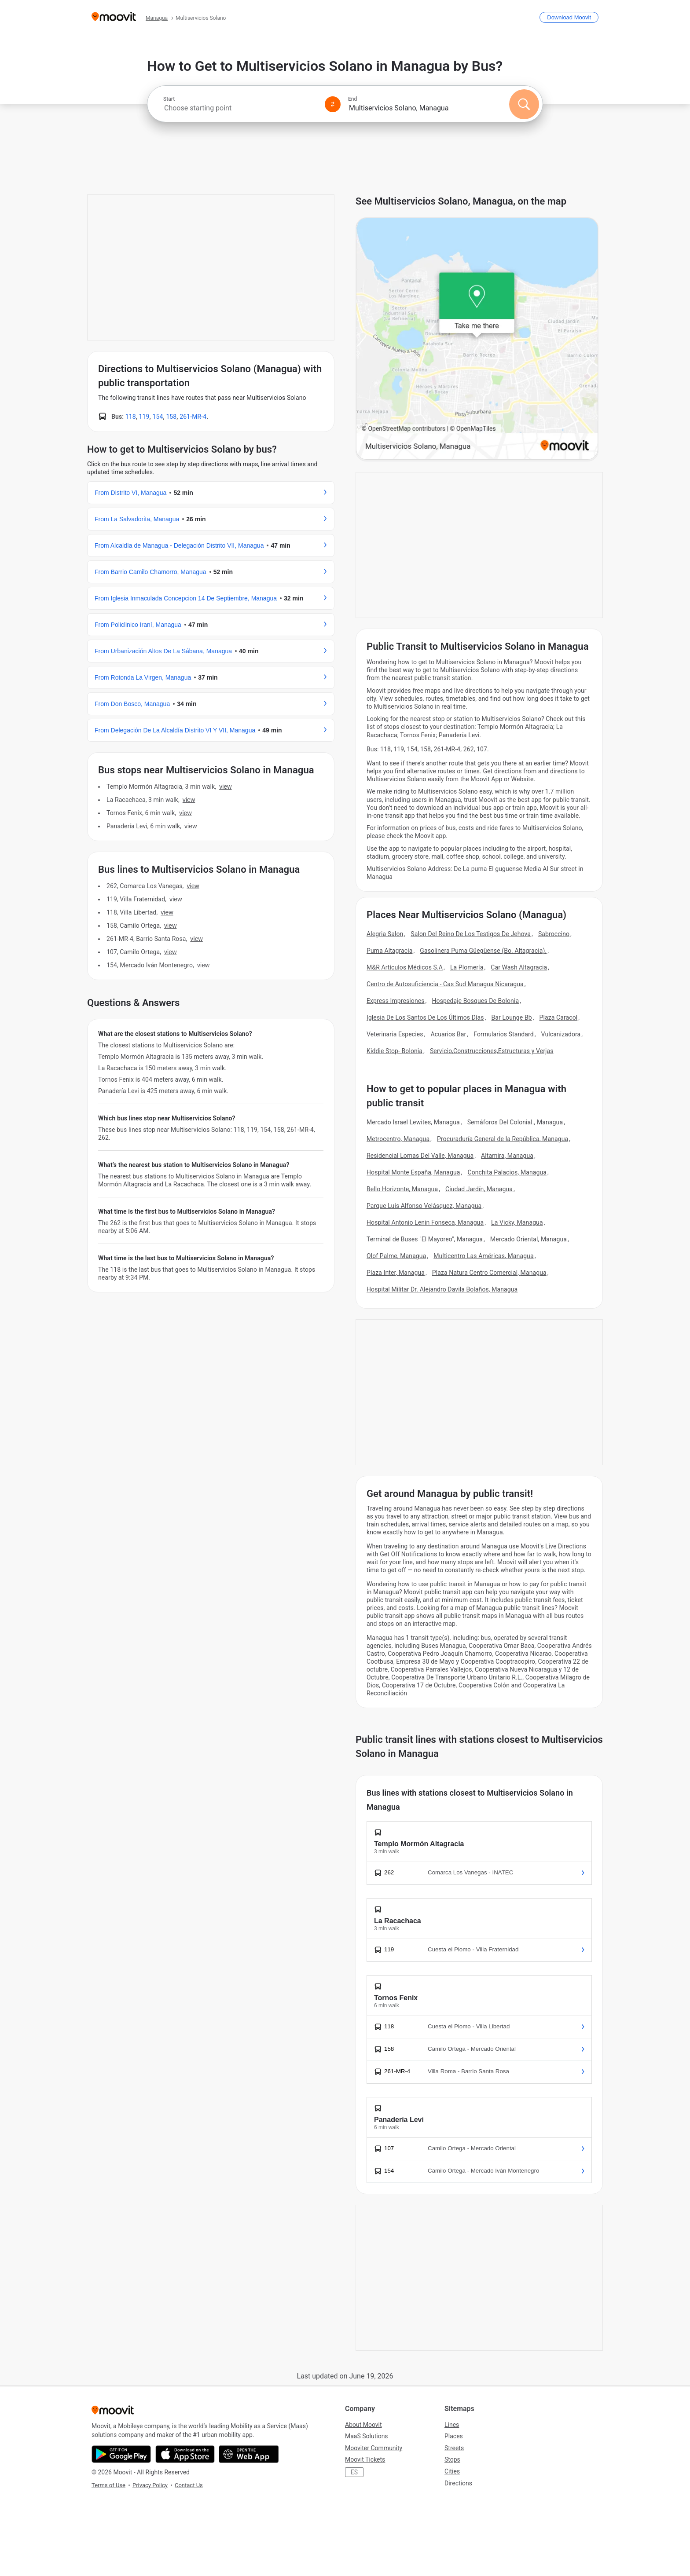  What do you see at coordinates (454, 2448) in the screenshot?
I see `Streets` at bounding box center [454, 2448].